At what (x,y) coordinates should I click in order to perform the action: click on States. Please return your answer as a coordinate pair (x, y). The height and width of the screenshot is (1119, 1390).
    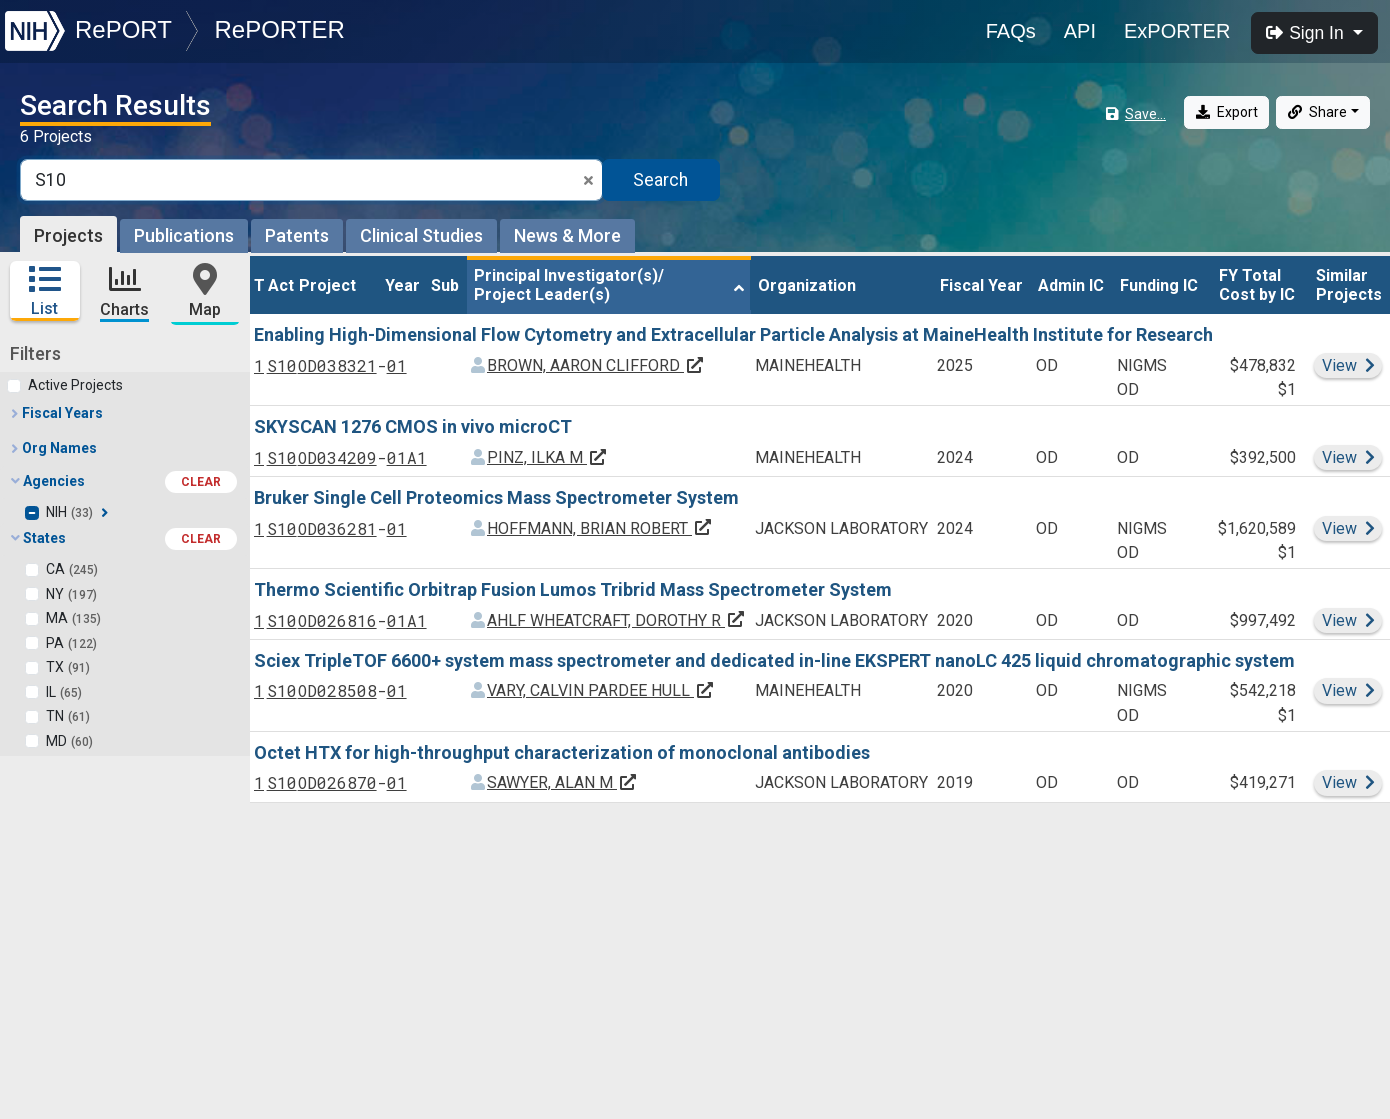
    Looking at the image, I should click on (124, 539).